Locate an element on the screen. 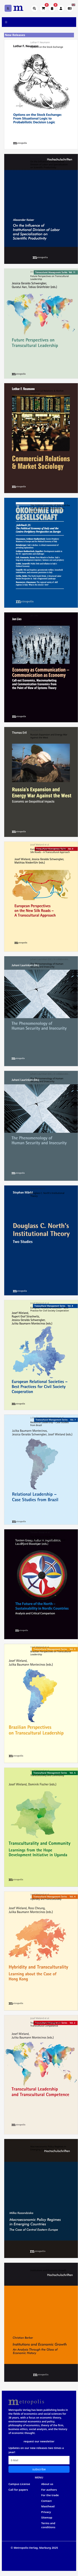 The image size is (78, 2576). Call for papers is located at coordinates (18, 2489).